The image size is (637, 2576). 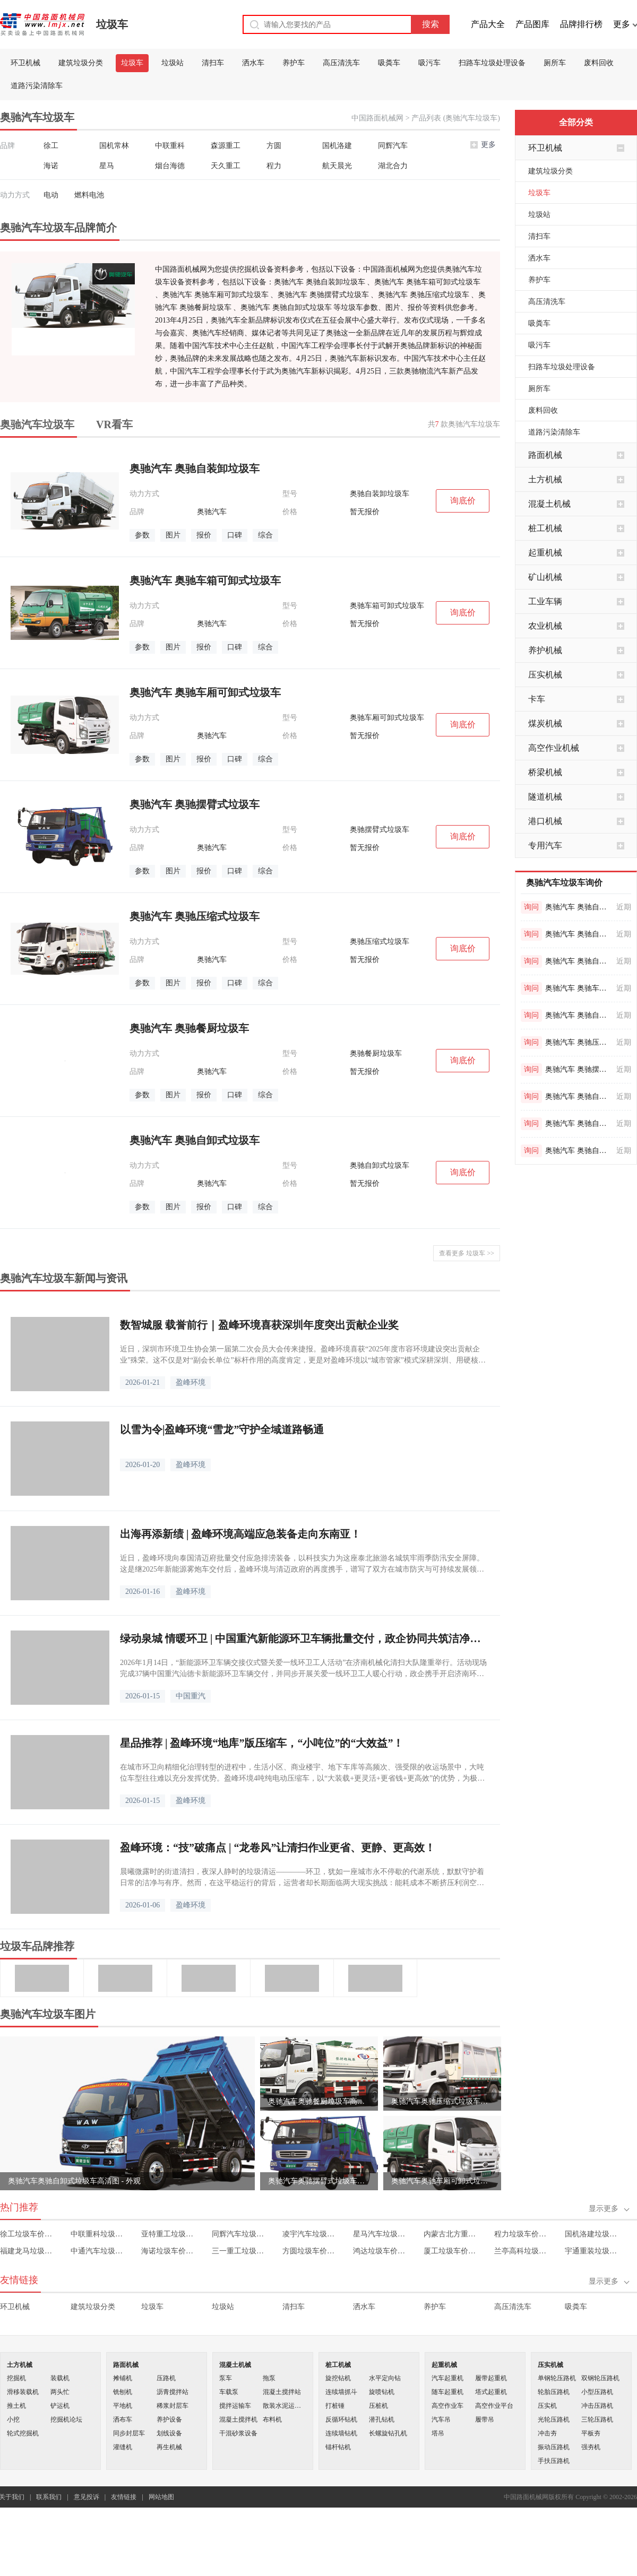 I want to click on 高空作业平台, so click(x=494, y=2405).